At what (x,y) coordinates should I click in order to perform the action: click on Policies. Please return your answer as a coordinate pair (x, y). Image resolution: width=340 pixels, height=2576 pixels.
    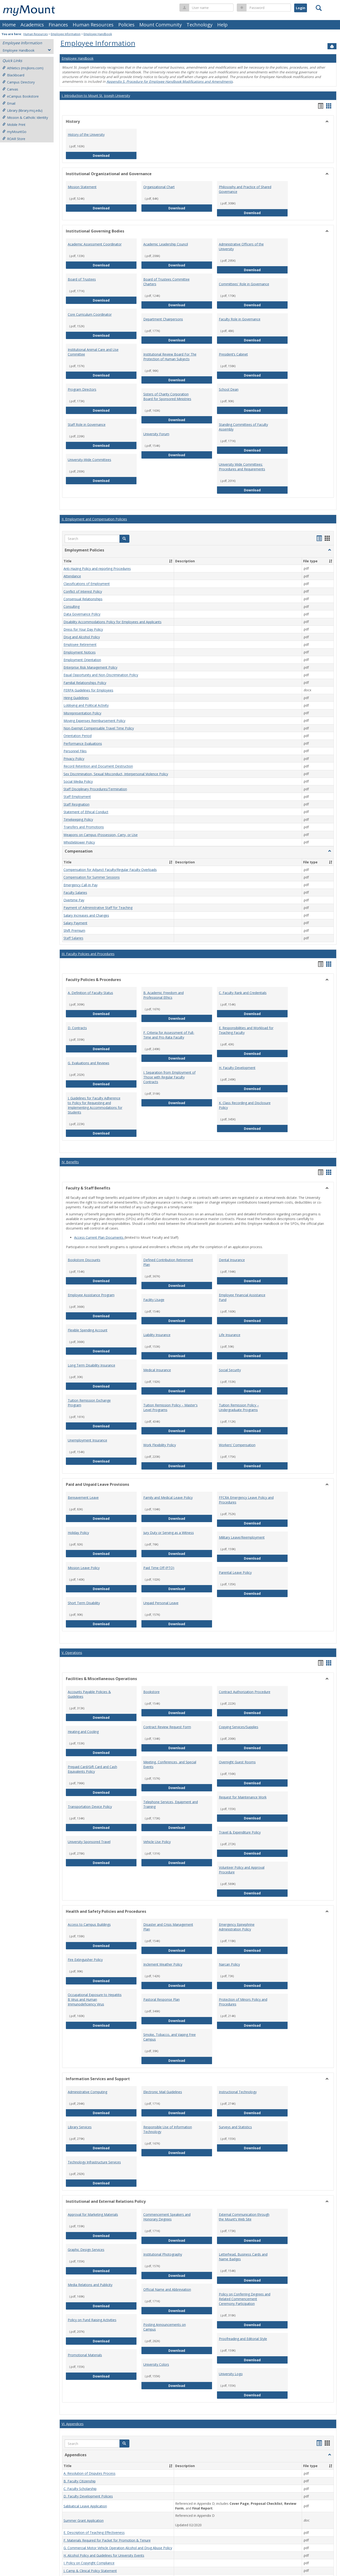
    Looking at the image, I should click on (126, 24).